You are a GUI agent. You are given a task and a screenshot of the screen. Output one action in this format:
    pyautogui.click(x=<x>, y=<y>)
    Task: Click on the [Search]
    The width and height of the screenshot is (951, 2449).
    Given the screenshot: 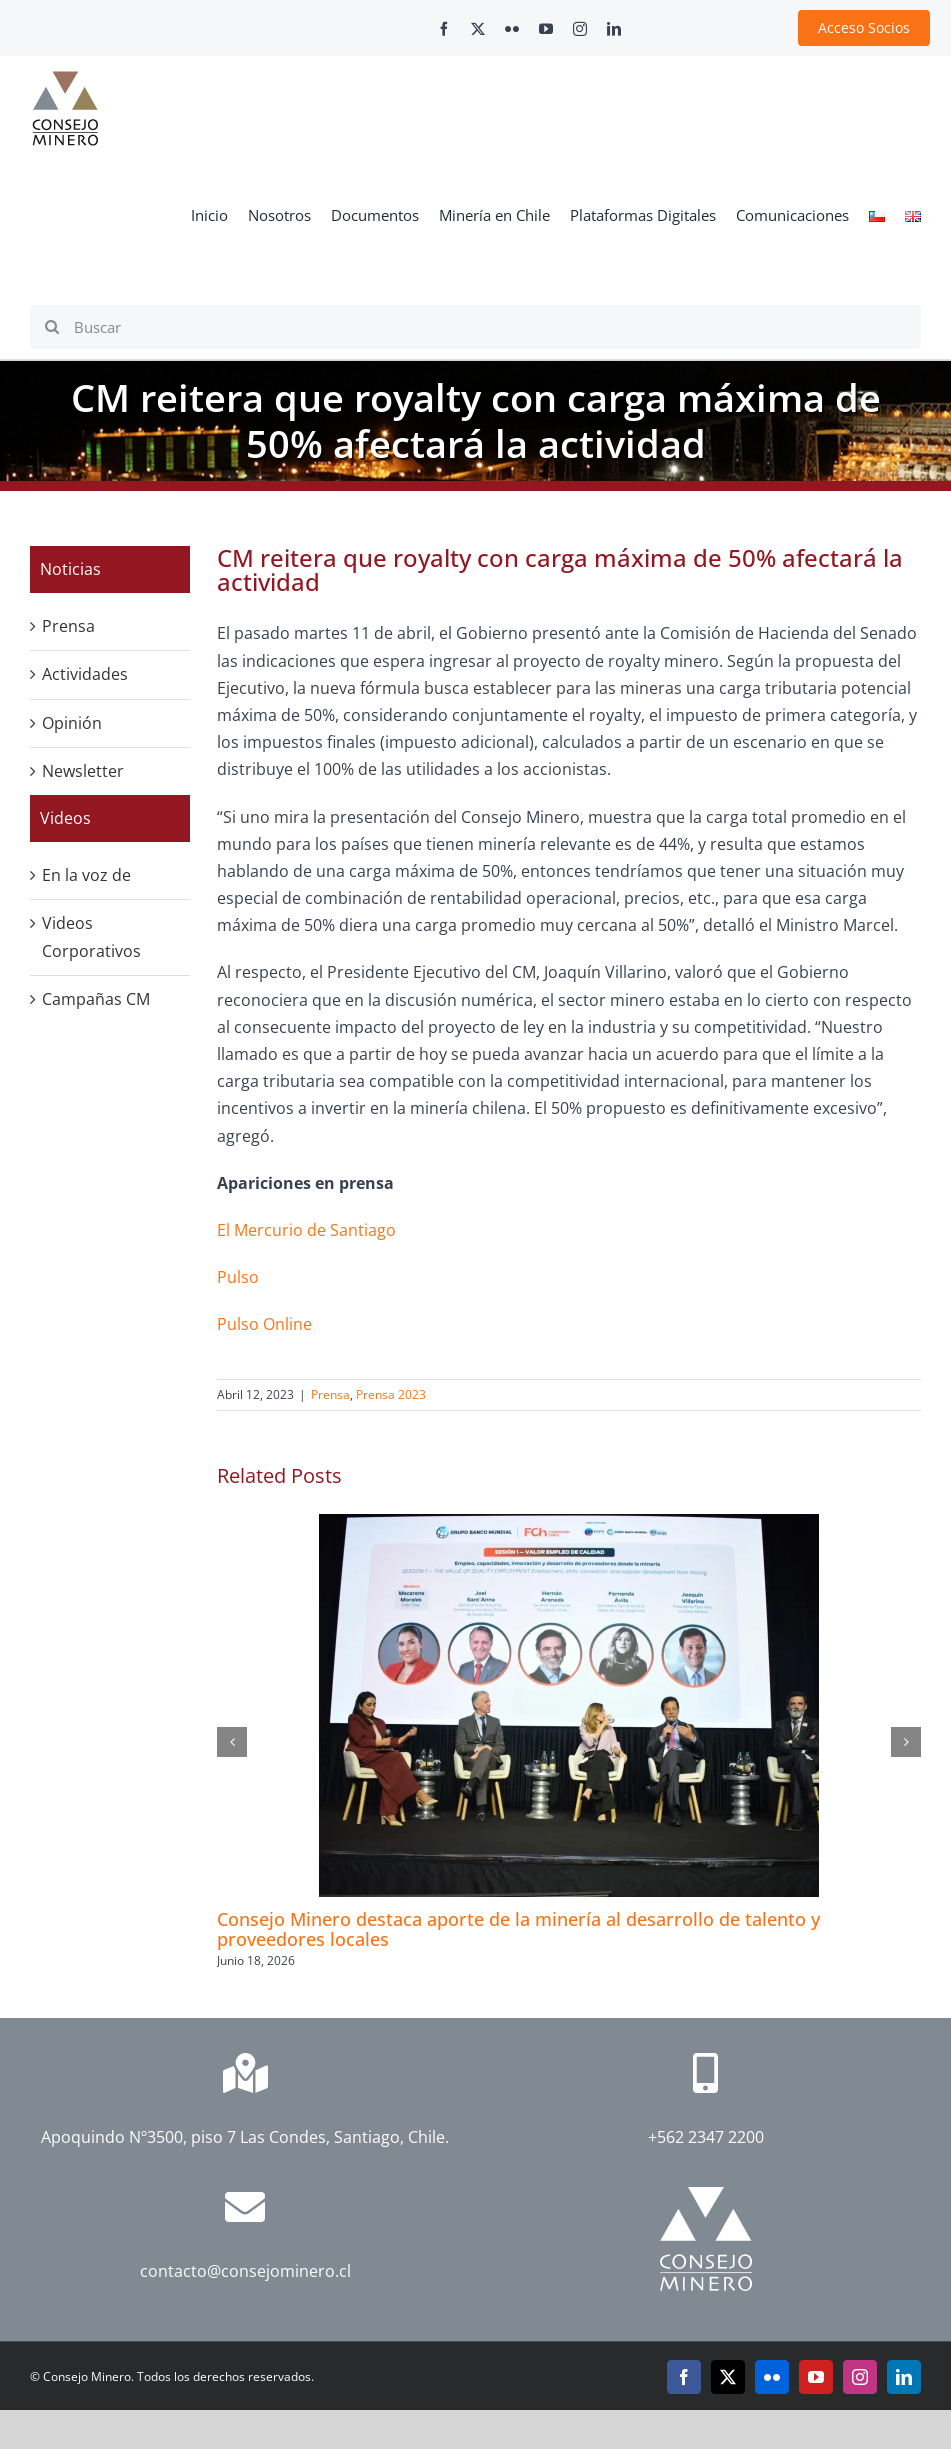 What is the action you would take?
    pyautogui.click(x=52, y=327)
    